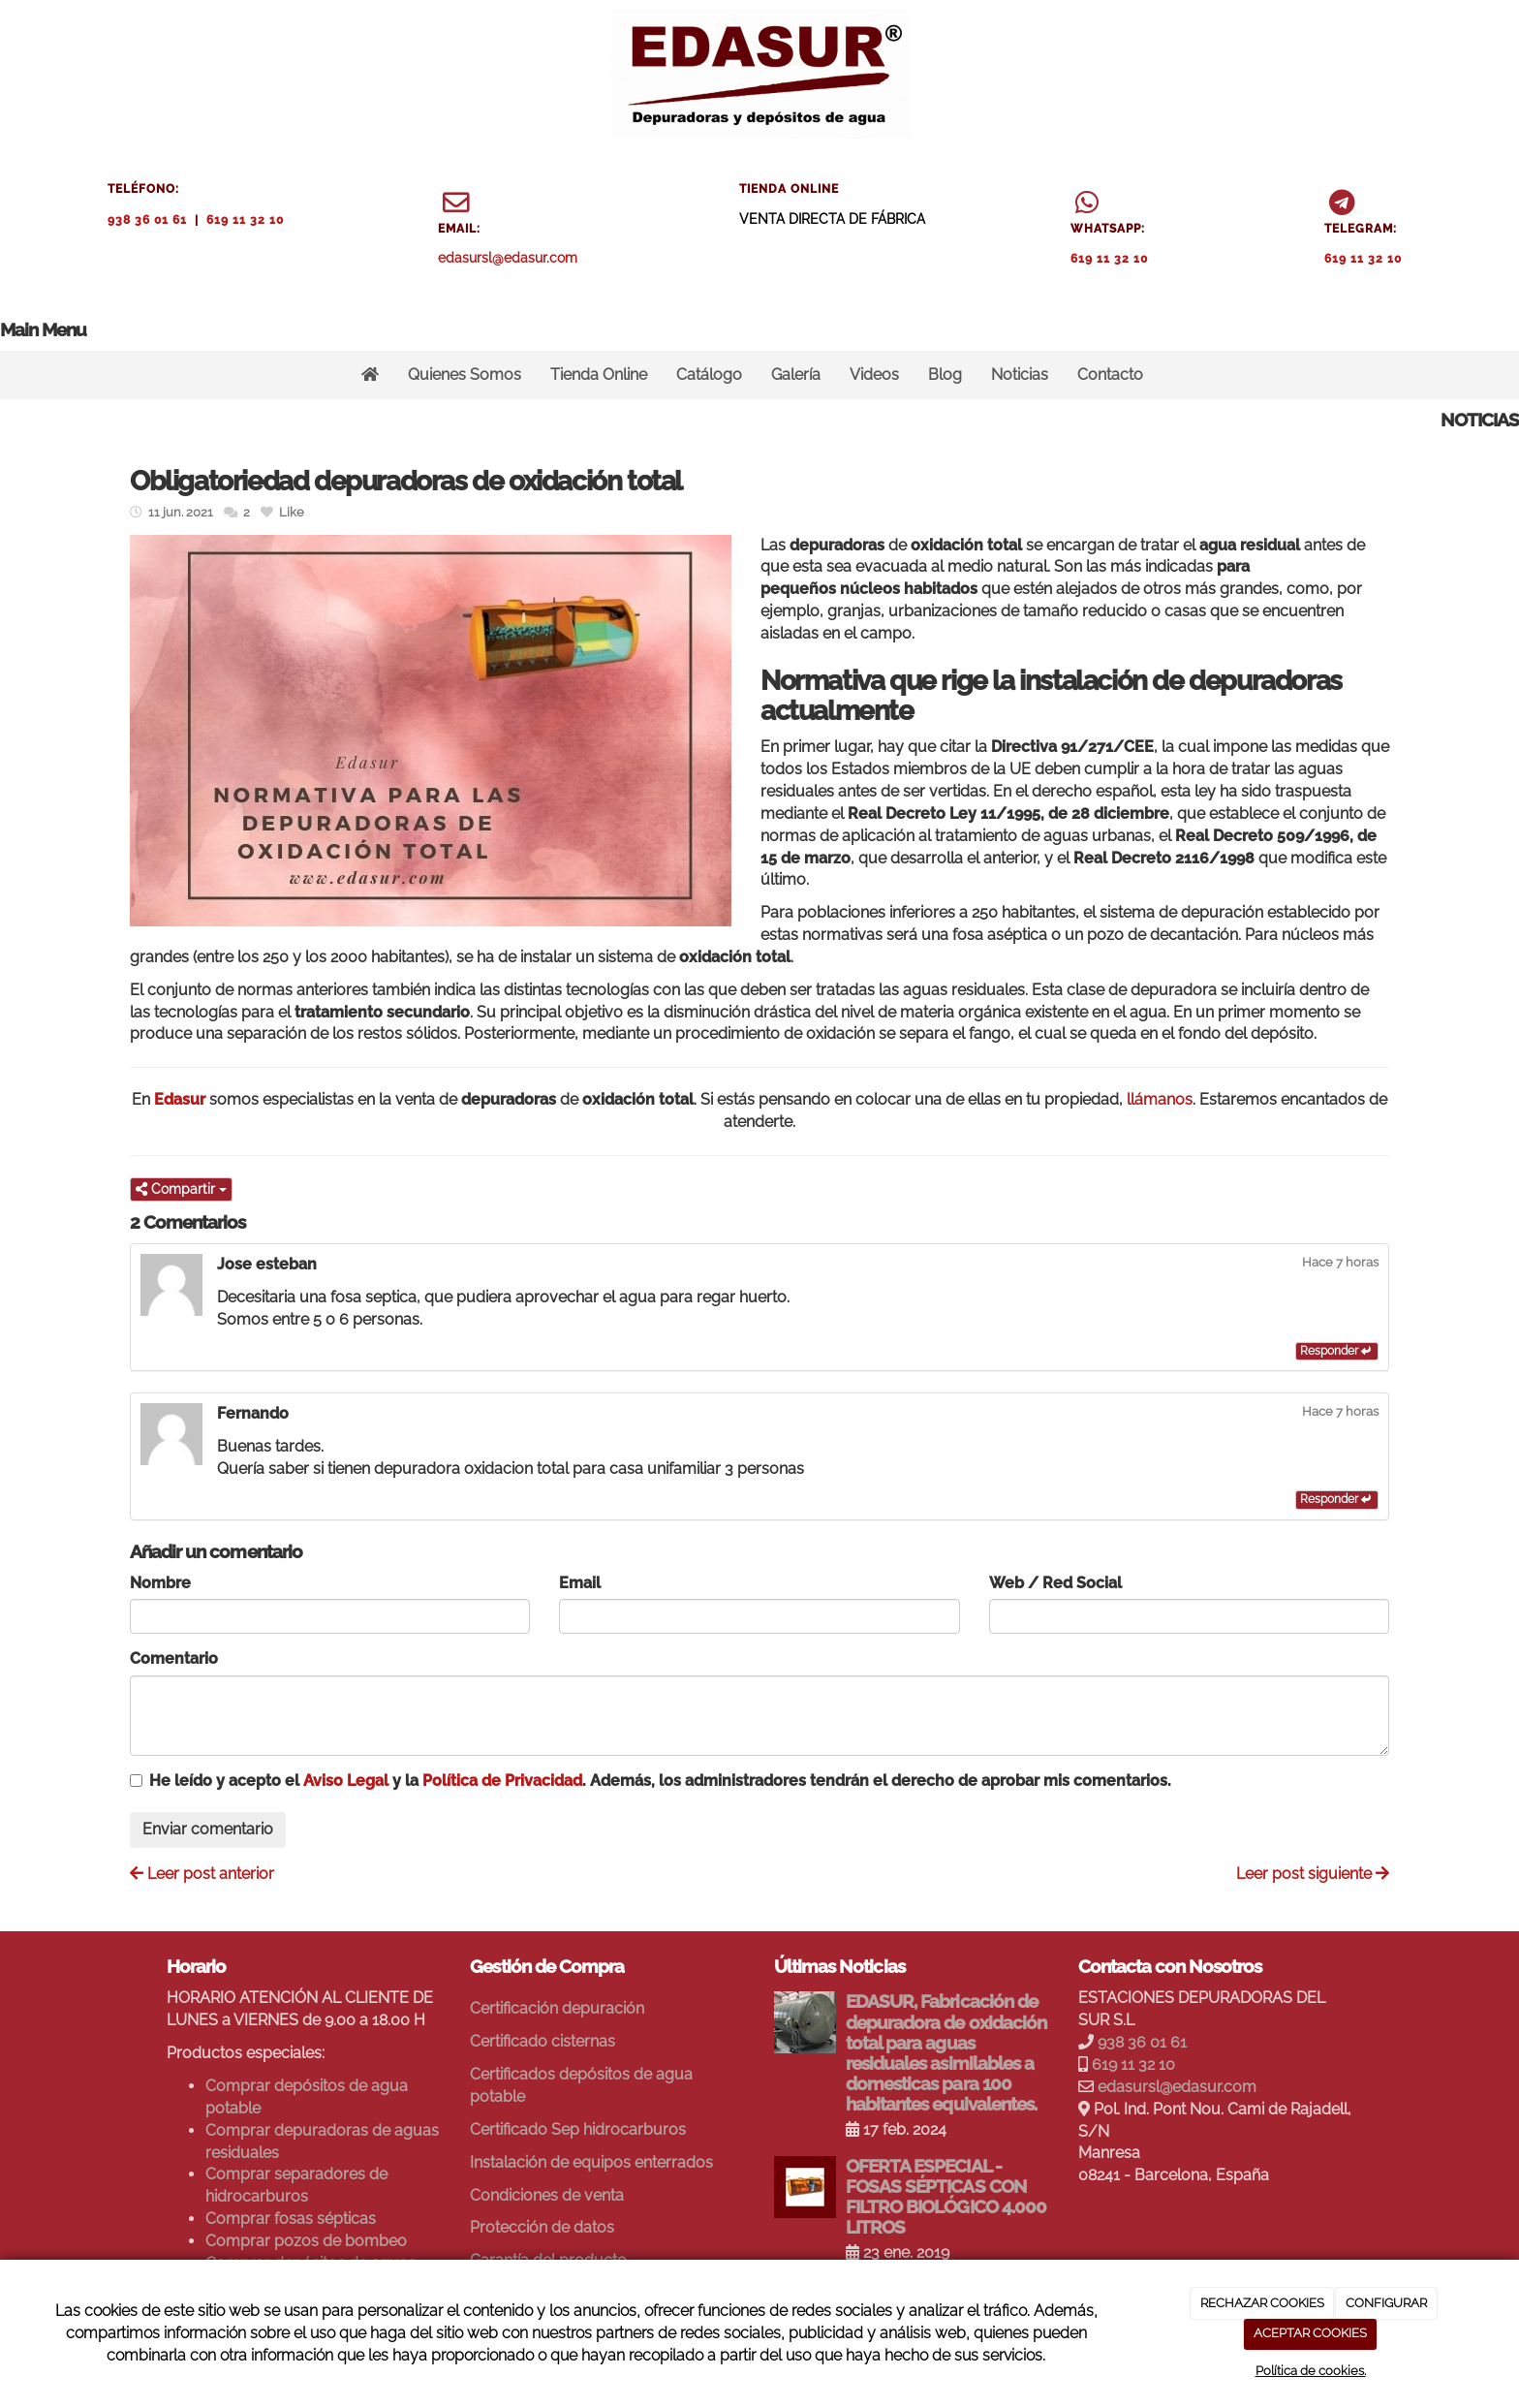  What do you see at coordinates (202, 1873) in the screenshot?
I see `Leer post anterior` at bounding box center [202, 1873].